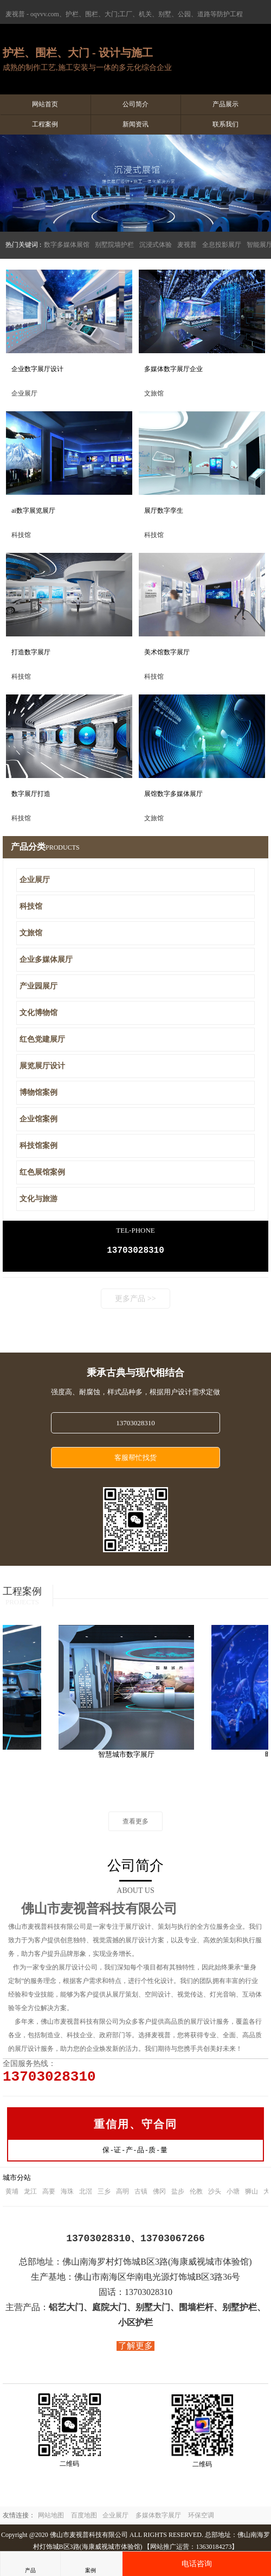 The image size is (271, 2576). Describe the element at coordinates (51, 2520) in the screenshot. I see `网站地图` at that location.